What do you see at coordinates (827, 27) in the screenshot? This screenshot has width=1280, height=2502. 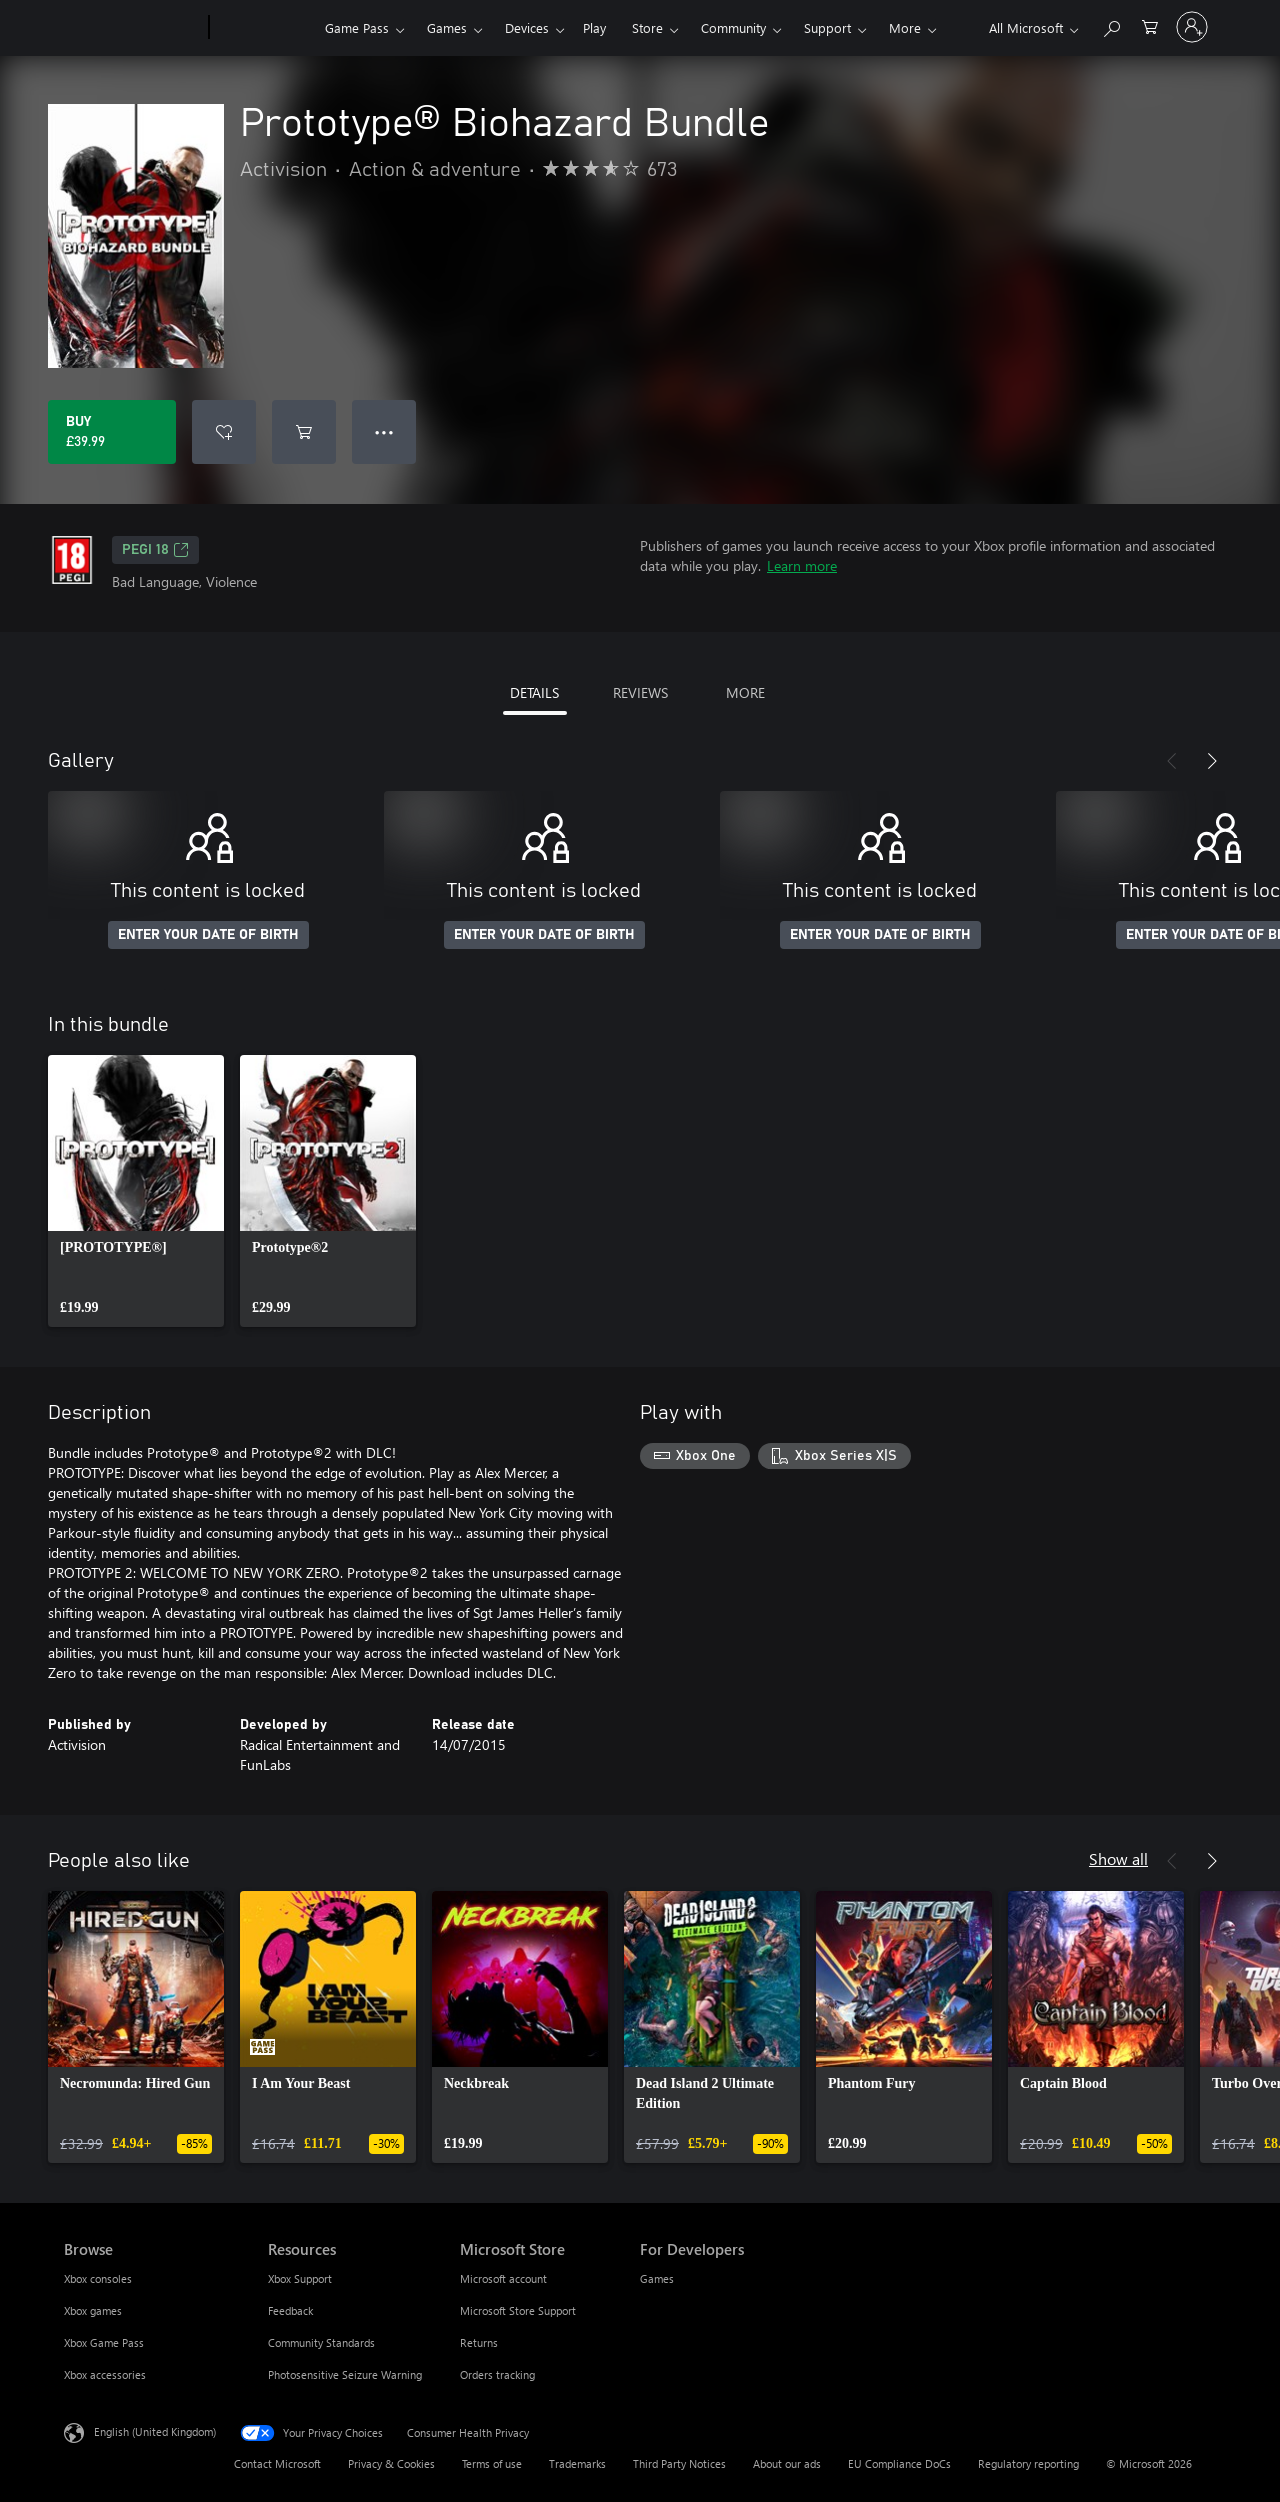 I see `Support` at bounding box center [827, 27].